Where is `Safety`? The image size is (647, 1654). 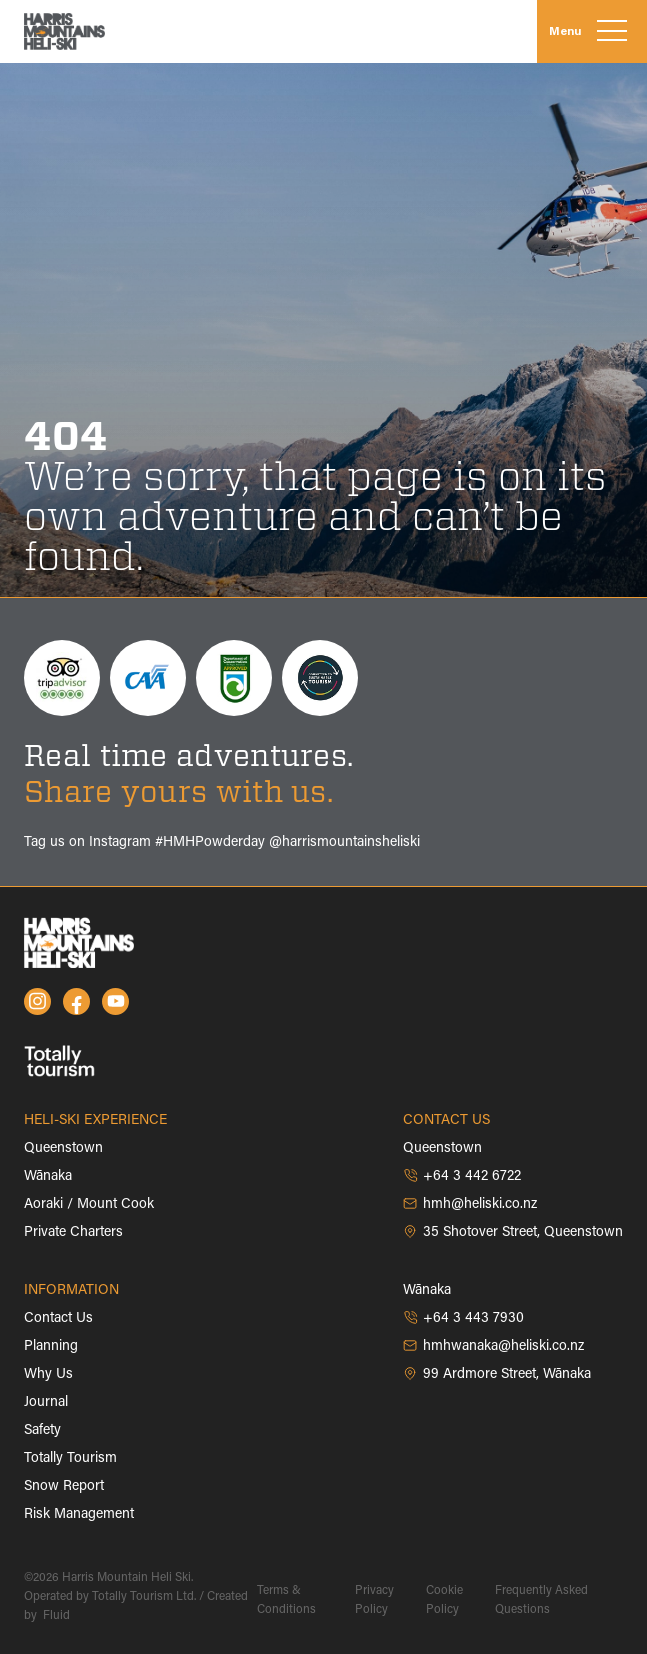 Safety is located at coordinates (42, 1431).